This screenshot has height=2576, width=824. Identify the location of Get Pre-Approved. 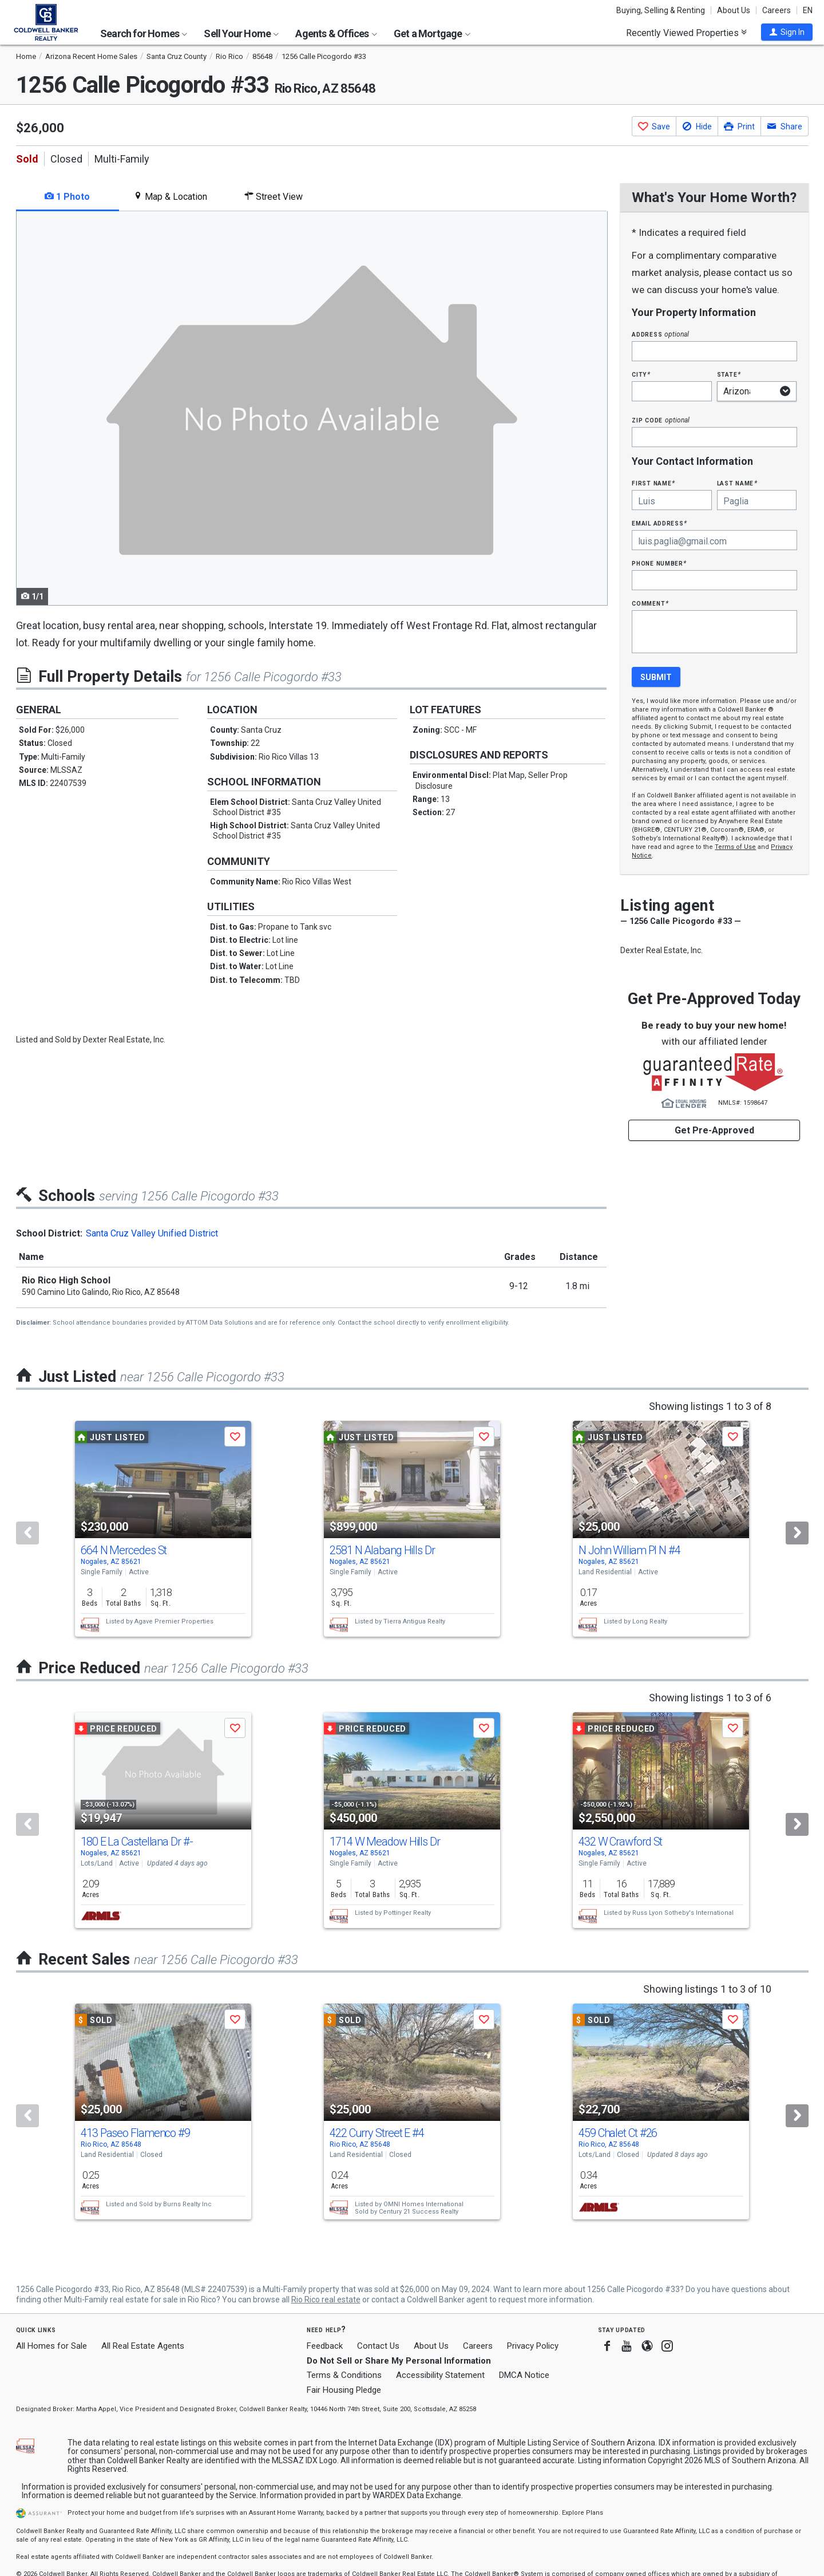
(714, 1130).